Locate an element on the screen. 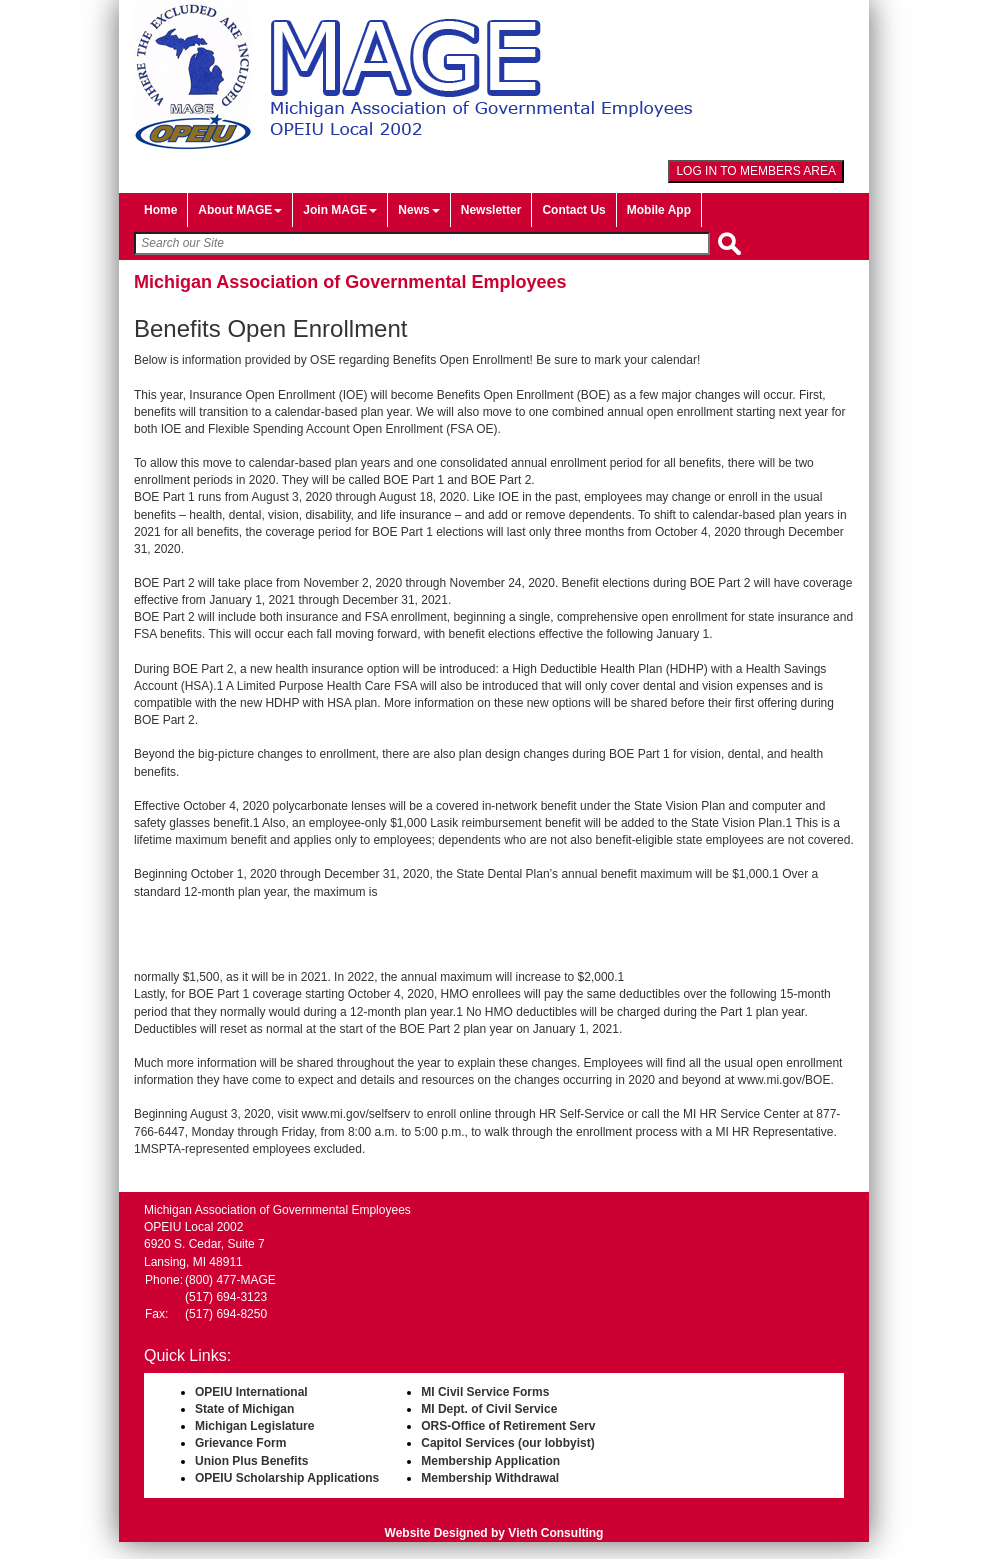  Join MAGE is located at coordinates (340, 210).